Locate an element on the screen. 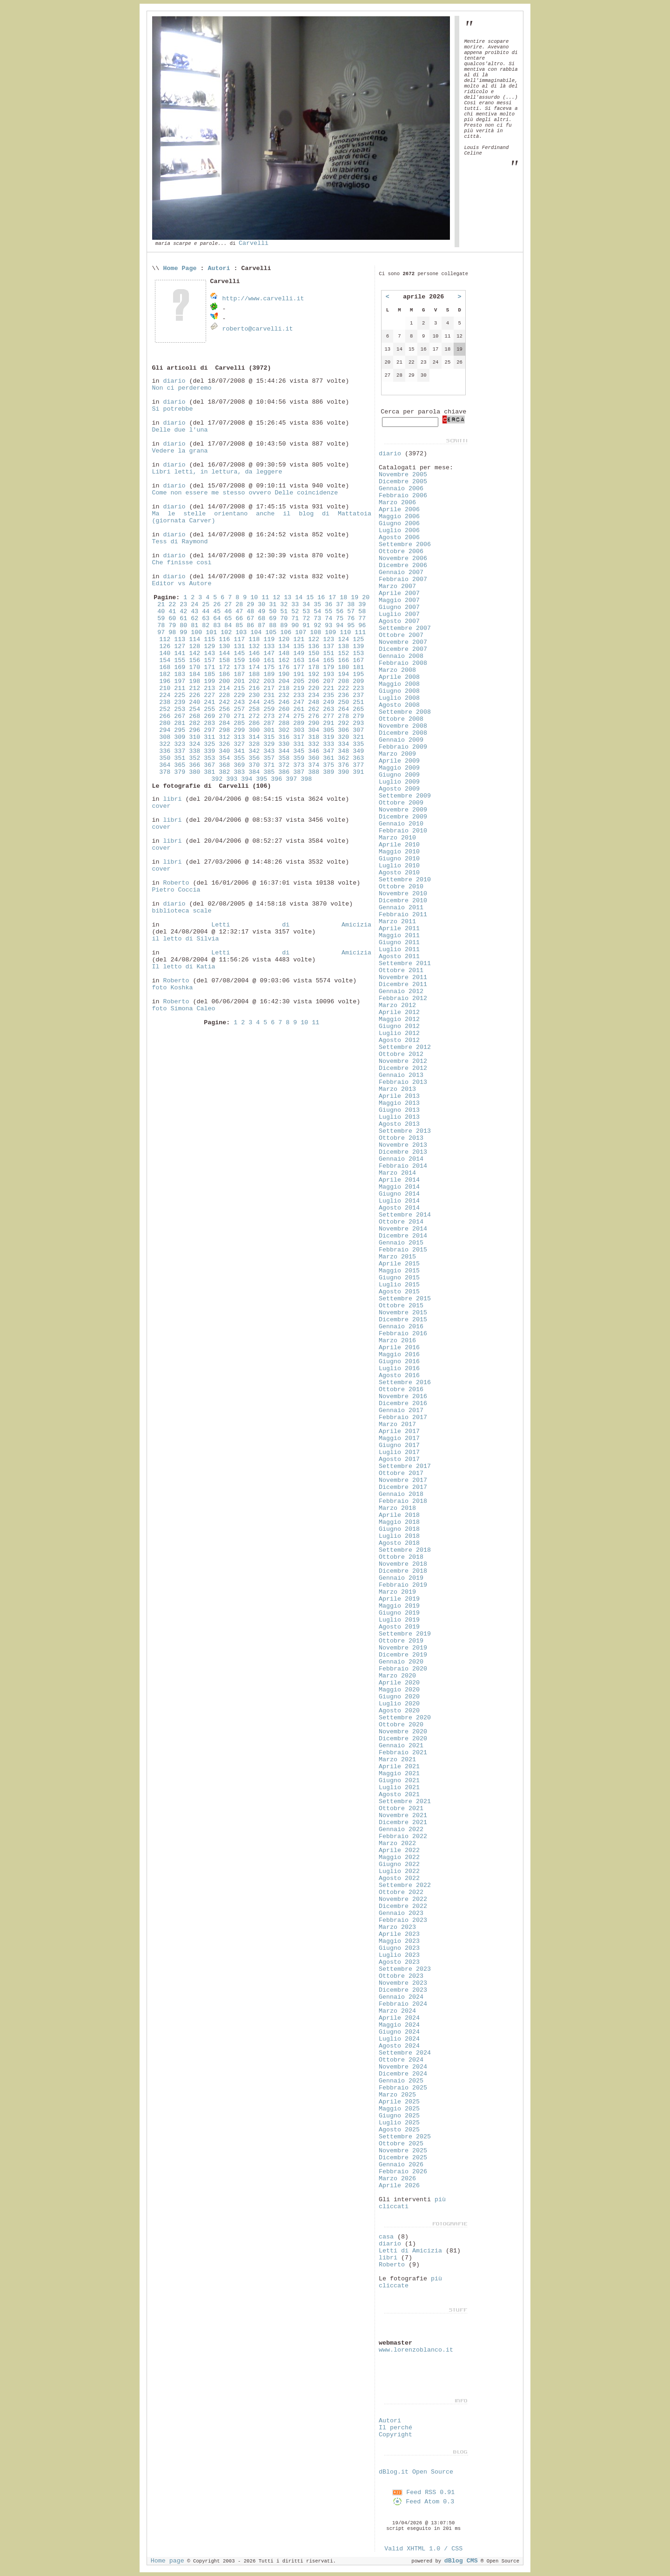 This screenshot has height=2576, width=670. Luglio 2017 is located at coordinates (399, 1452).